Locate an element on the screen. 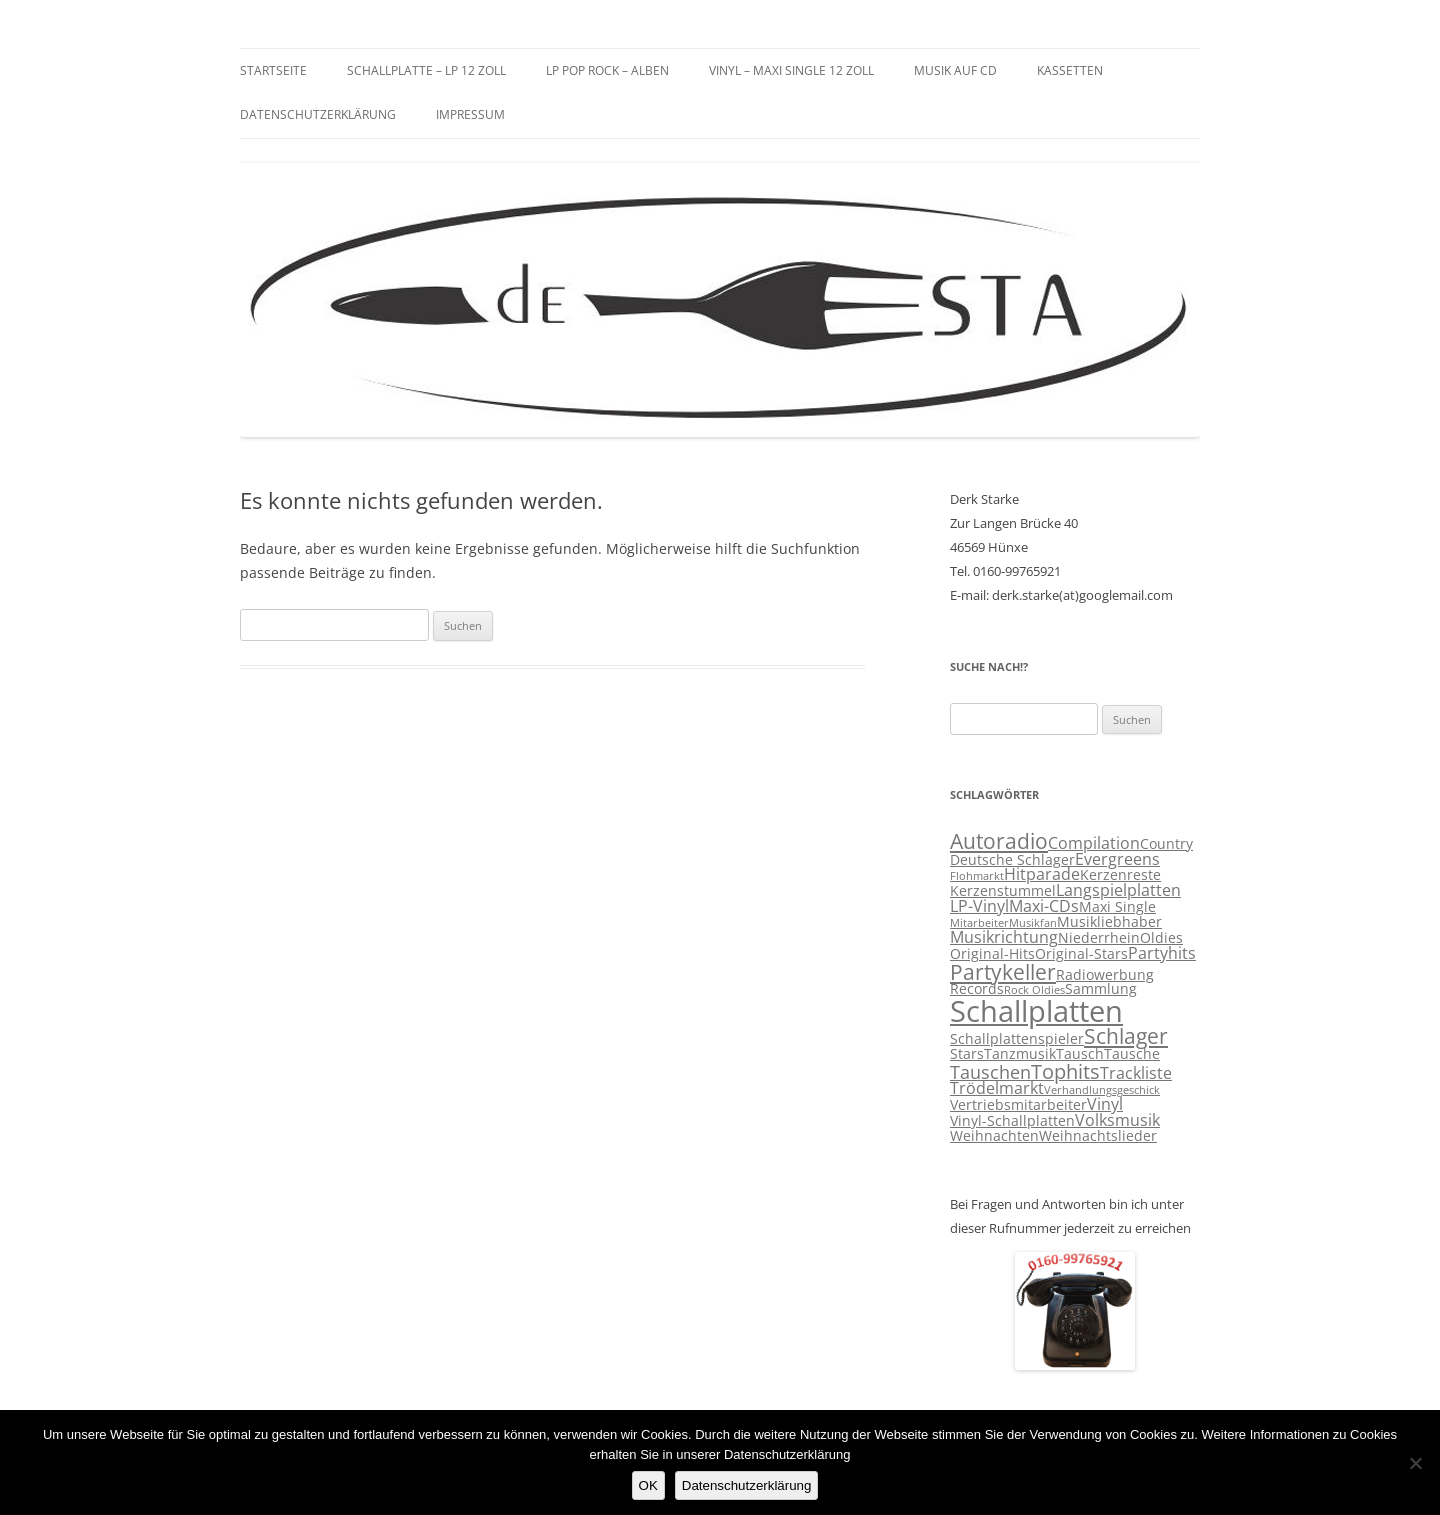  Sammlung [Sammlung (3 Einträge)] is located at coordinates (1101, 989).